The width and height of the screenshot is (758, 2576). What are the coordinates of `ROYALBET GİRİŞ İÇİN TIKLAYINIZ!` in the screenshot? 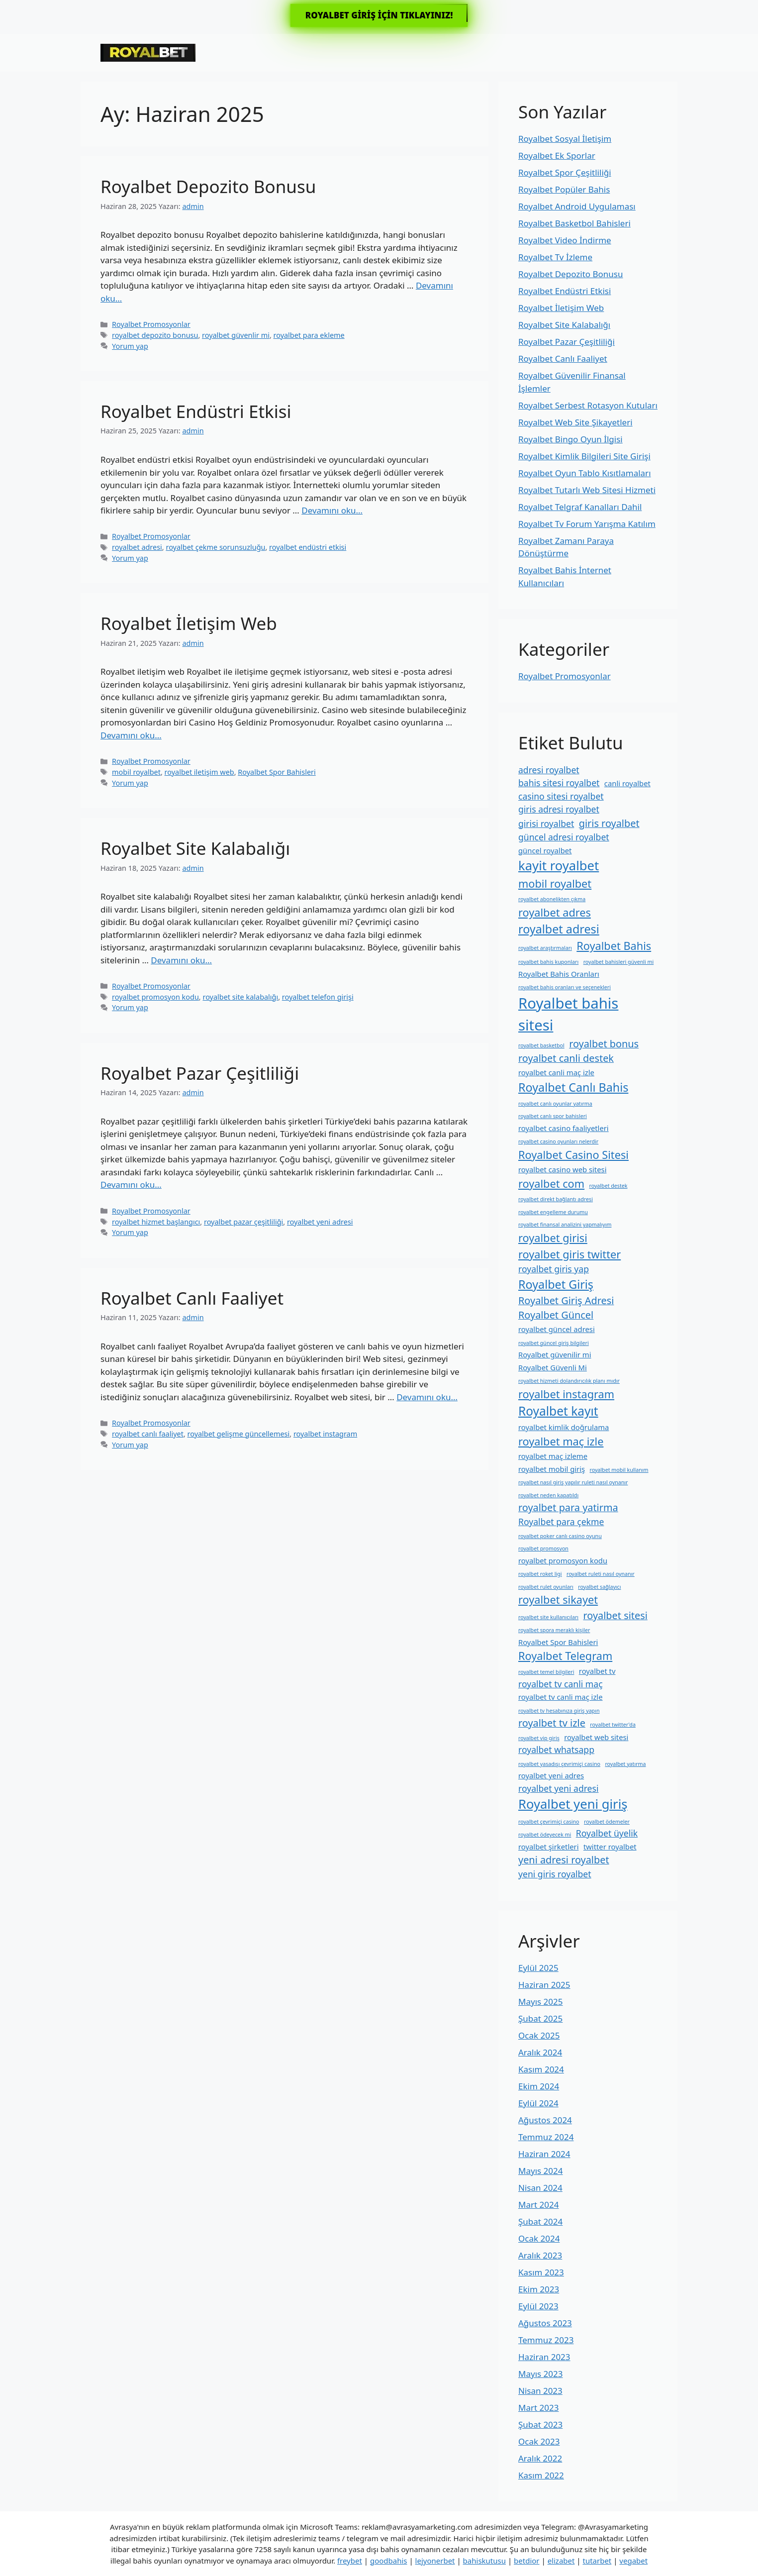 It's located at (379, 15).